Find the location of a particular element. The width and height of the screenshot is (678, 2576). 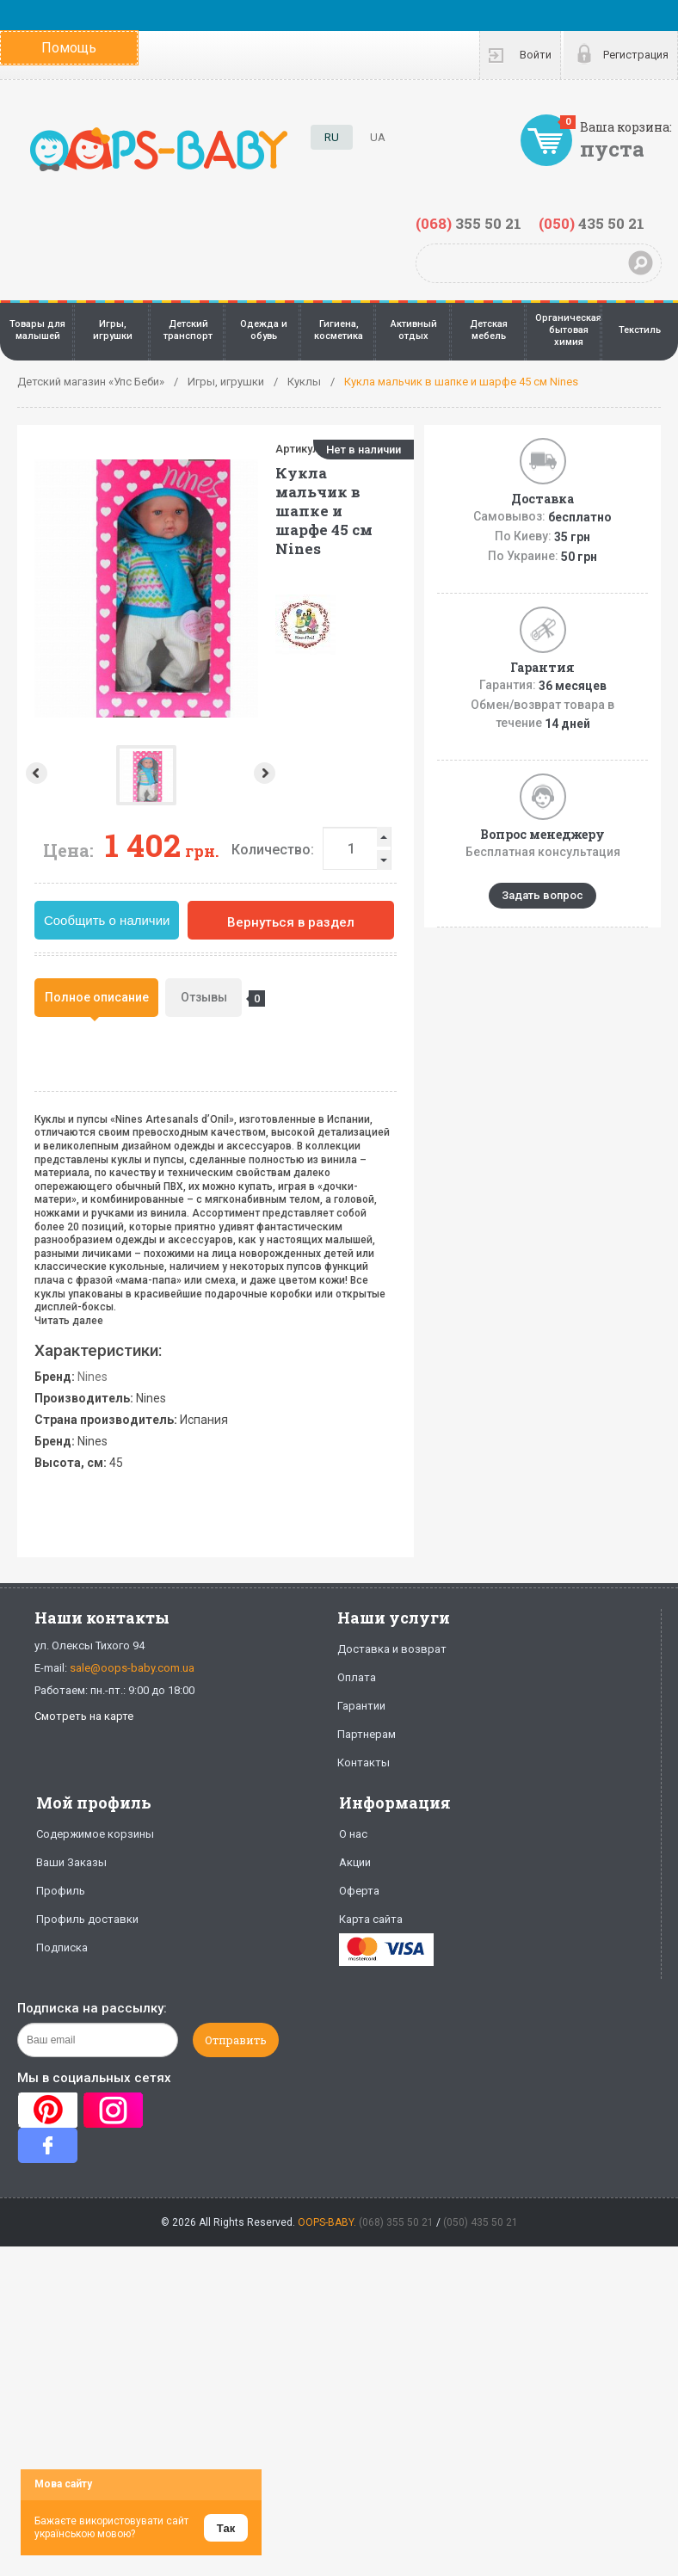

О нас is located at coordinates (353, 1833).